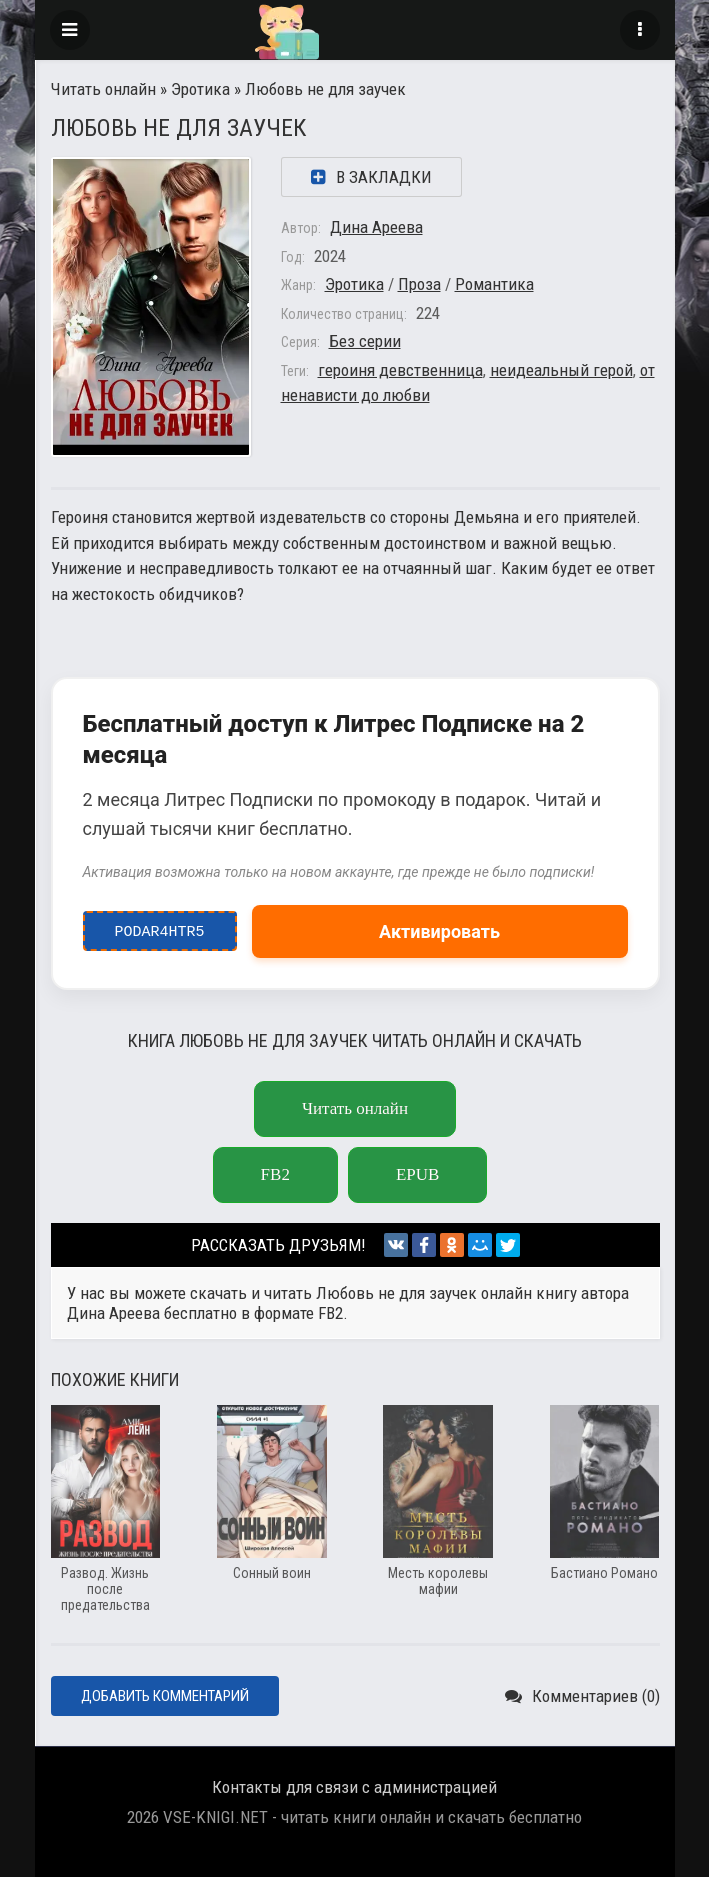 Image resolution: width=709 pixels, height=1877 pixels. Describe the element at coordinates (200, 89) in the screenshot. I see `Эротика` at that location.